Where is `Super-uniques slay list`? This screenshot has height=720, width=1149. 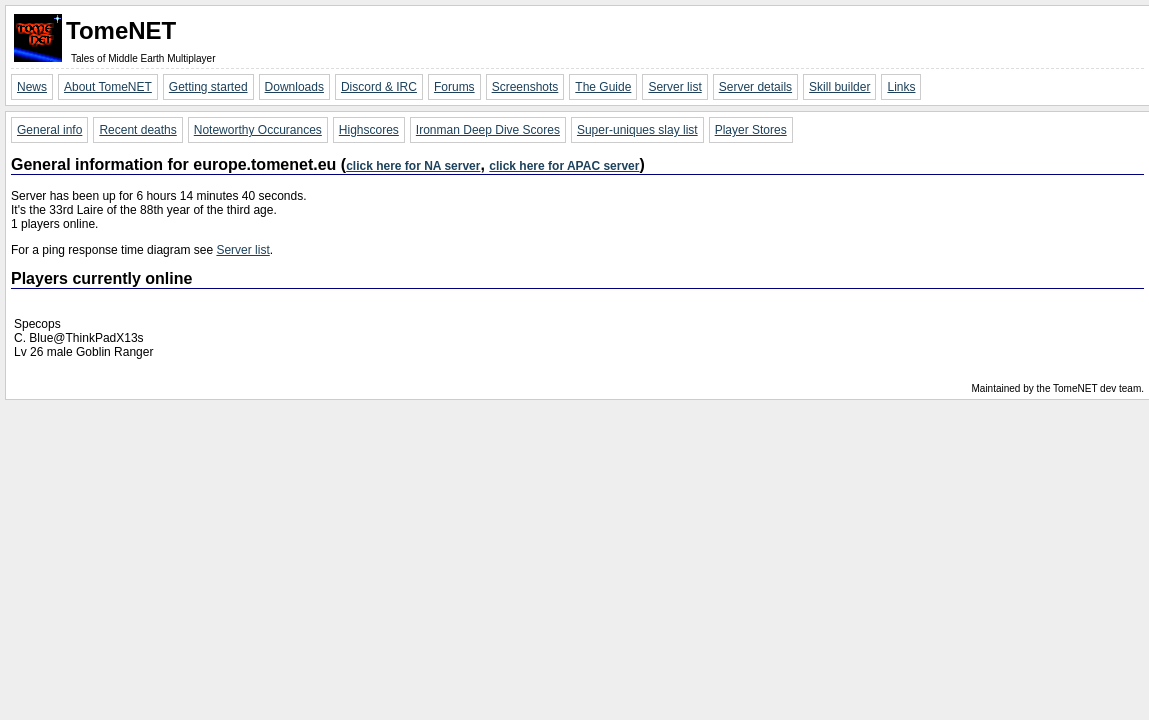
Super-uniques slay list is located at coordinates (637, 130).